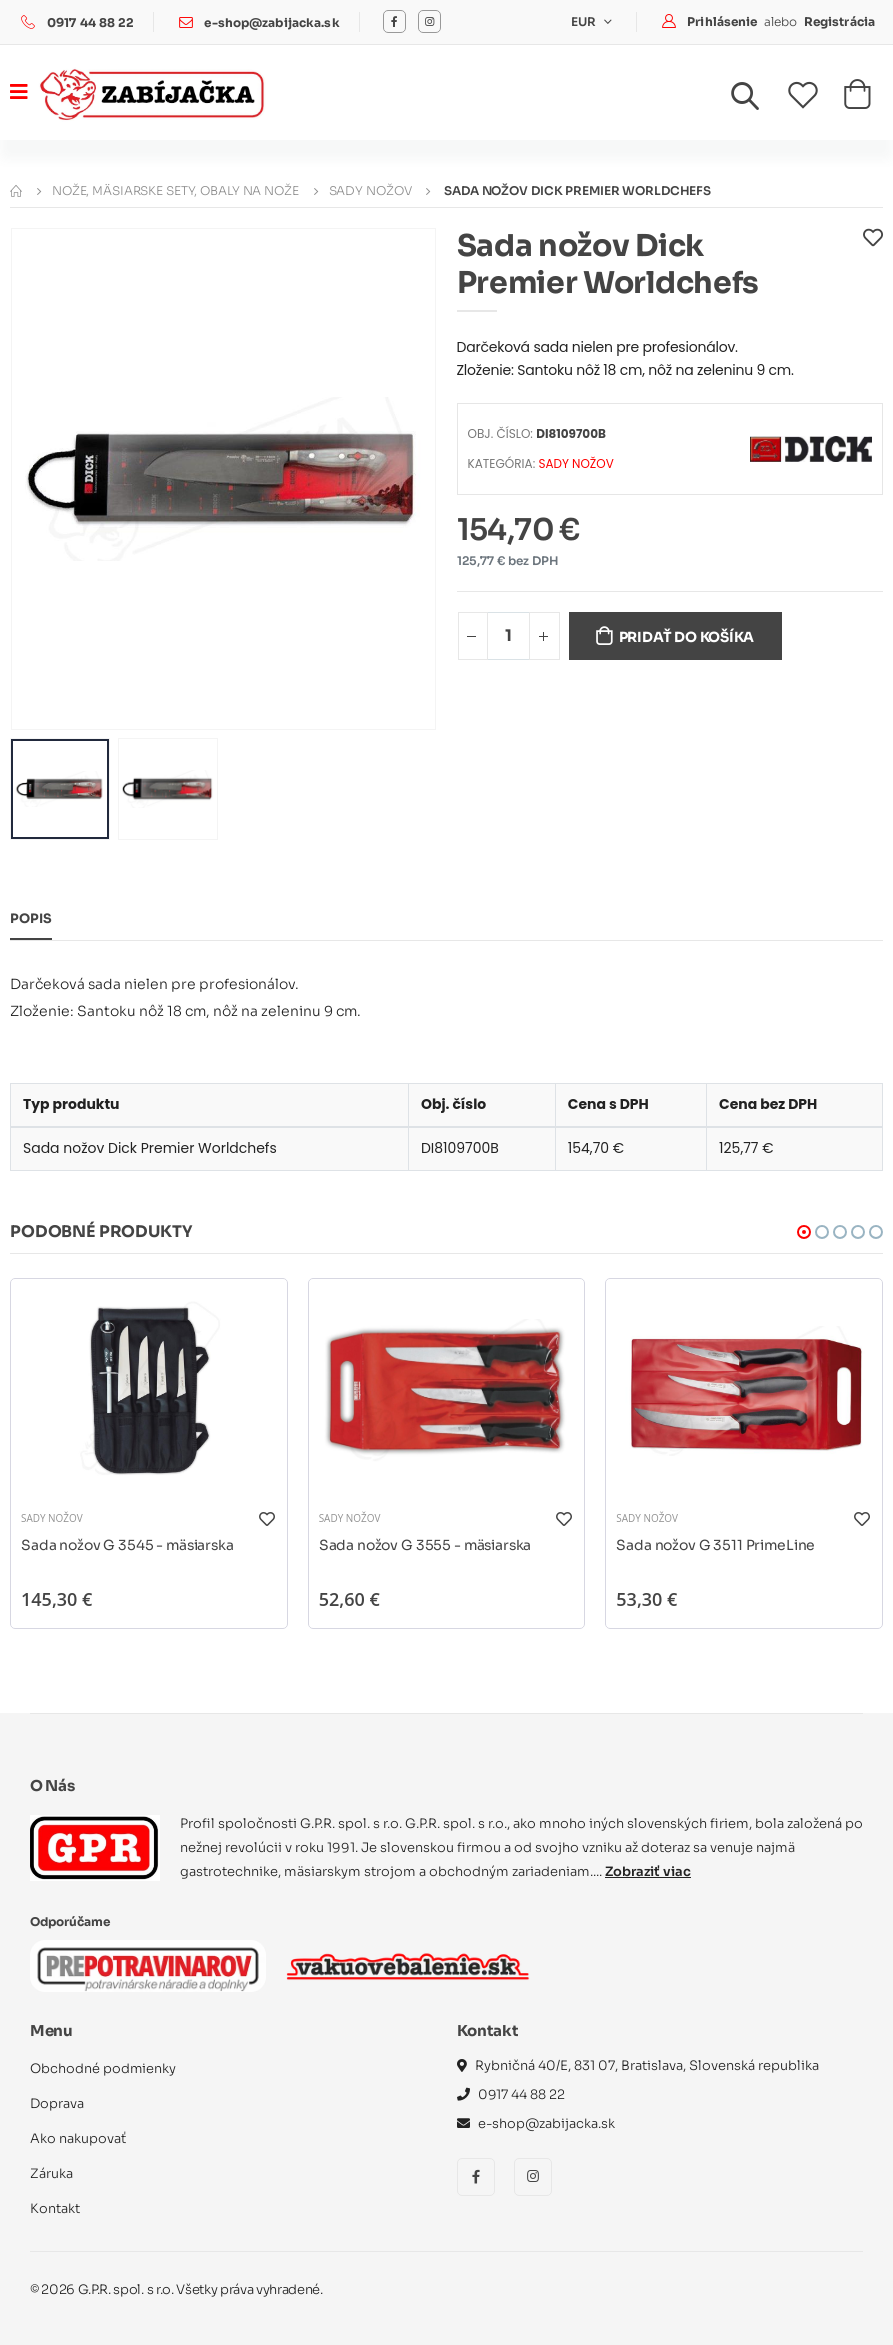 The image size is (893, 2345). Describe the element at coordinates (103, 2067) in the screenshot. I see `Obchodné podmienky` at that location.